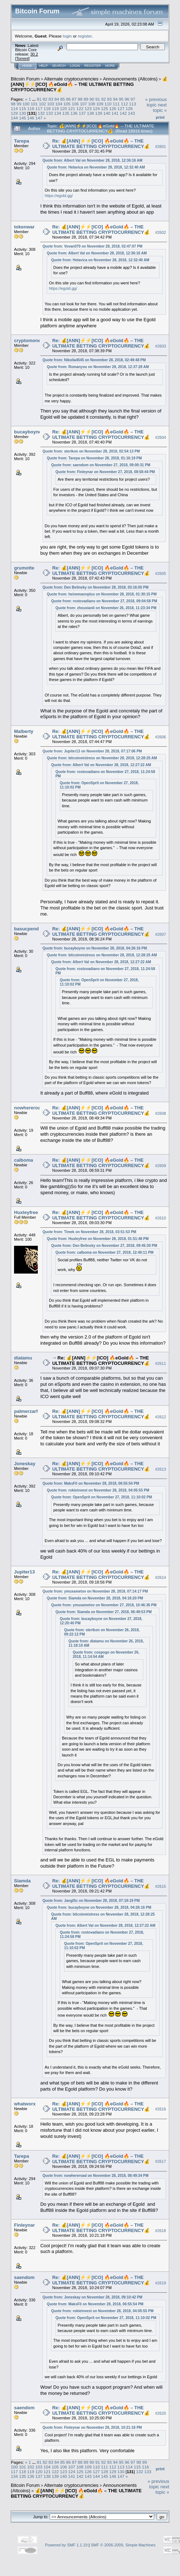  Describe the element at coordinates (75, 65) in the screenshot. I see `Login` at that location.